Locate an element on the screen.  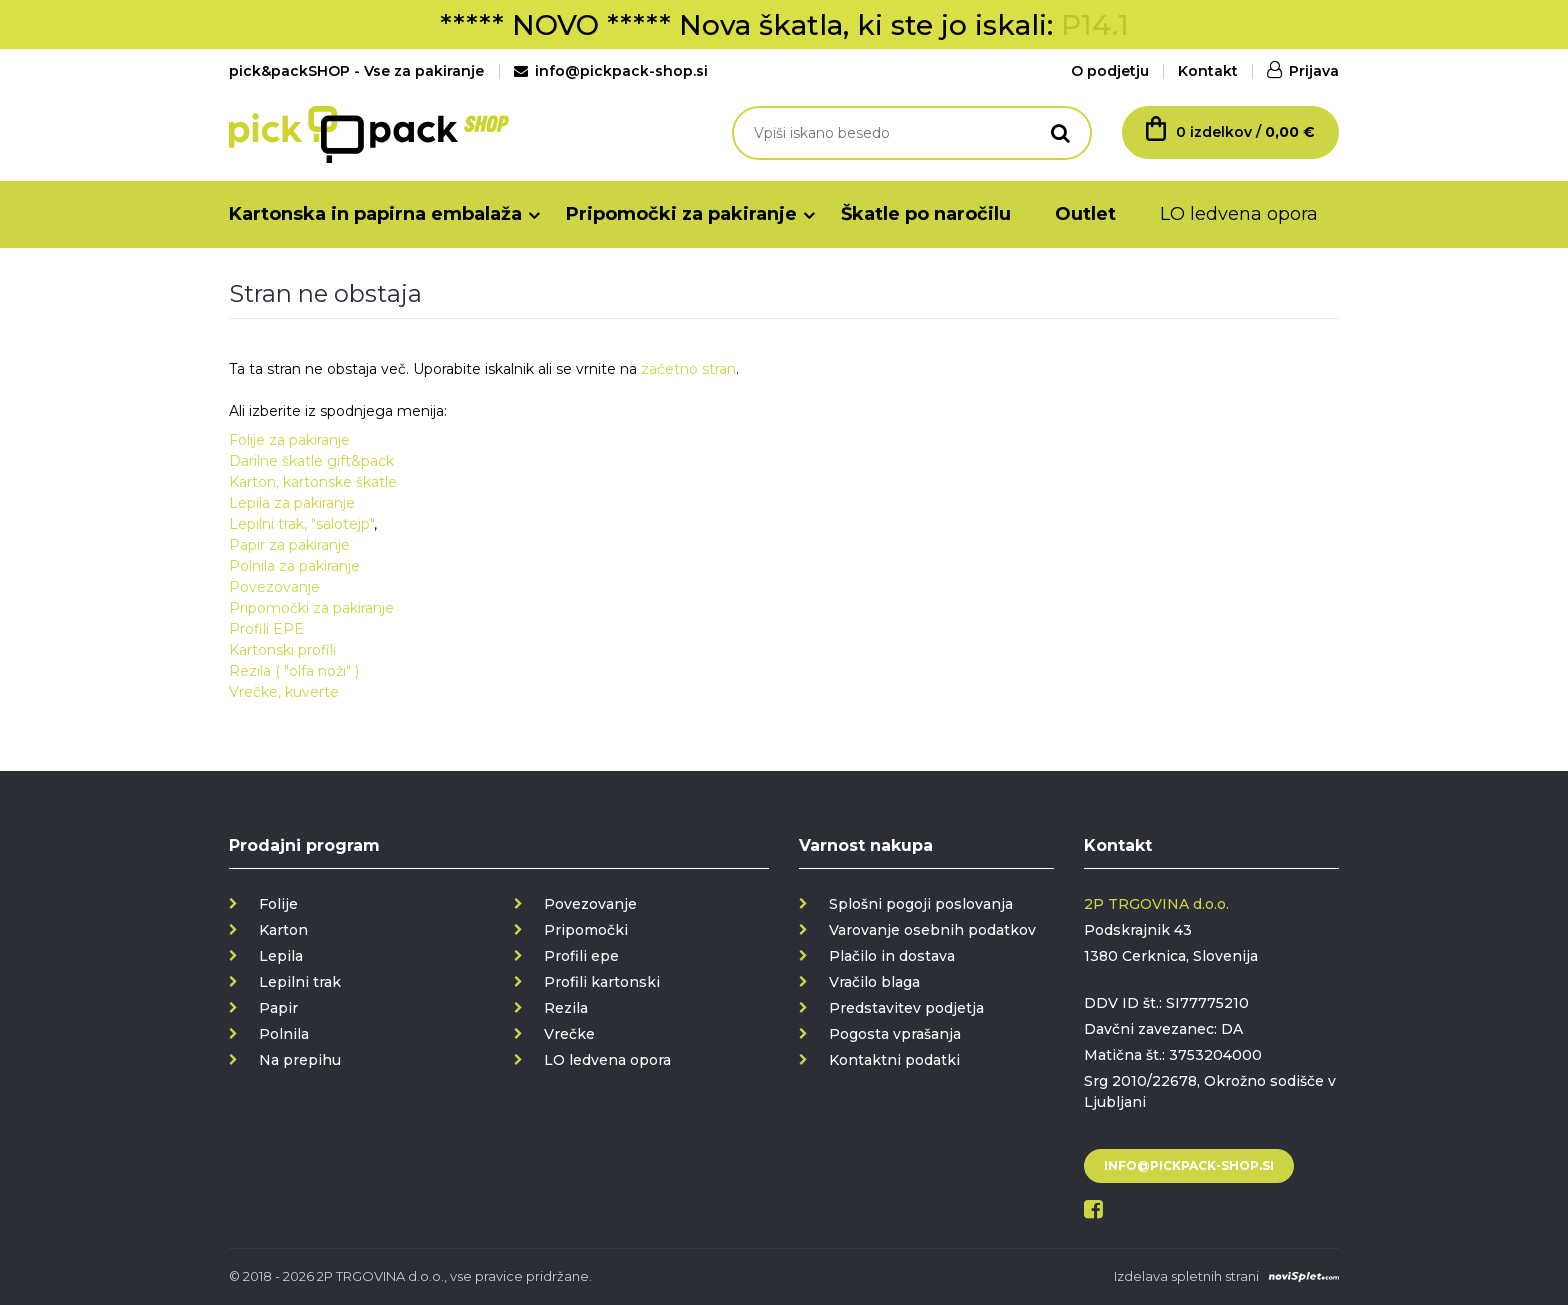
Profili epe is located at coordinates (581, 956).